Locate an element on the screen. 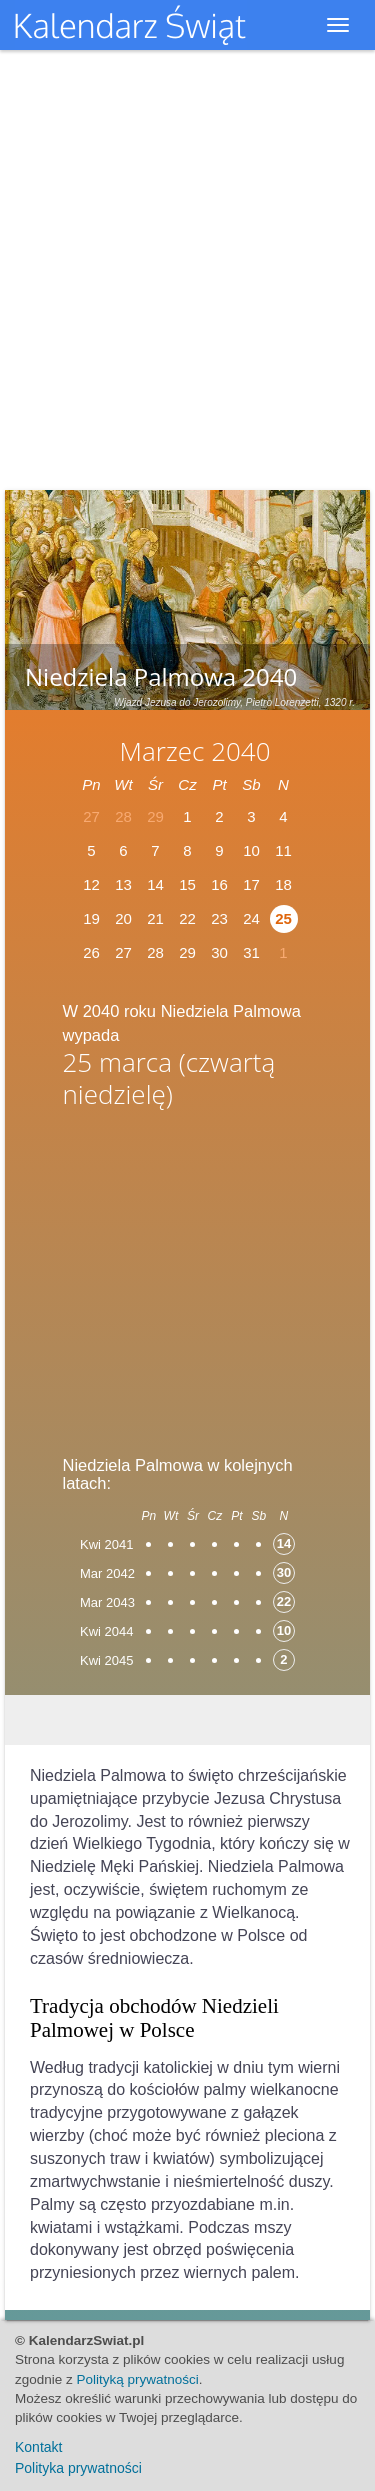  Mar 2043 is located at coordinates (107, 1602).